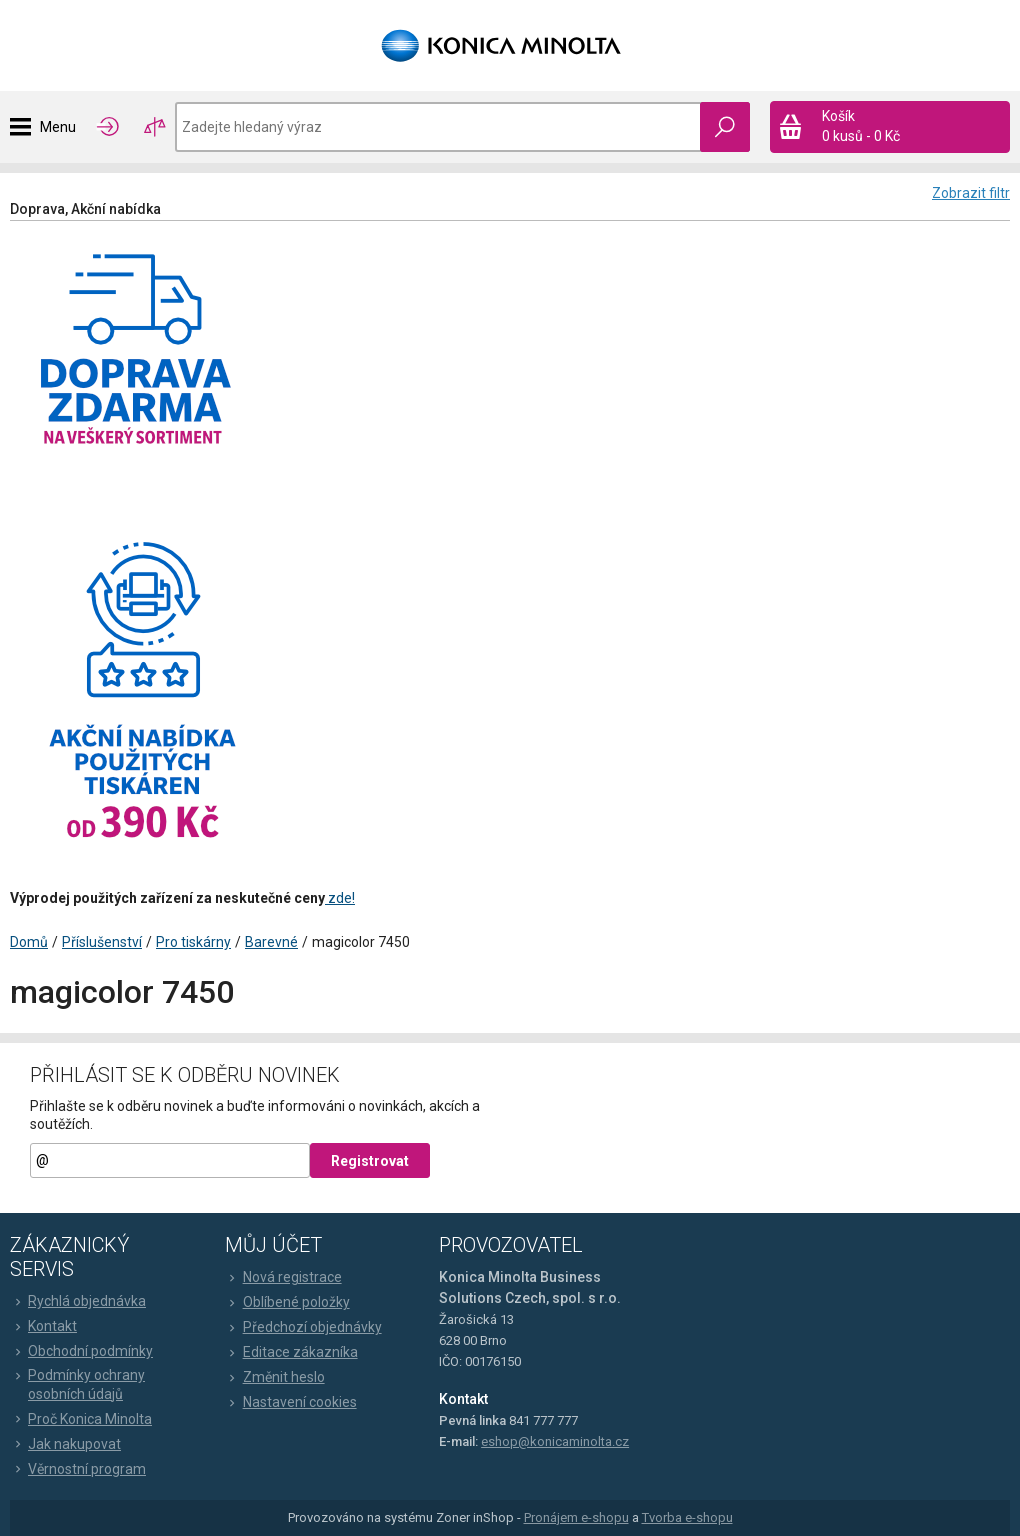  What do you see at coordinates (78, 1469) in the screenshot?
I see `Věrnostní program` at bounding box center [78, 1469].